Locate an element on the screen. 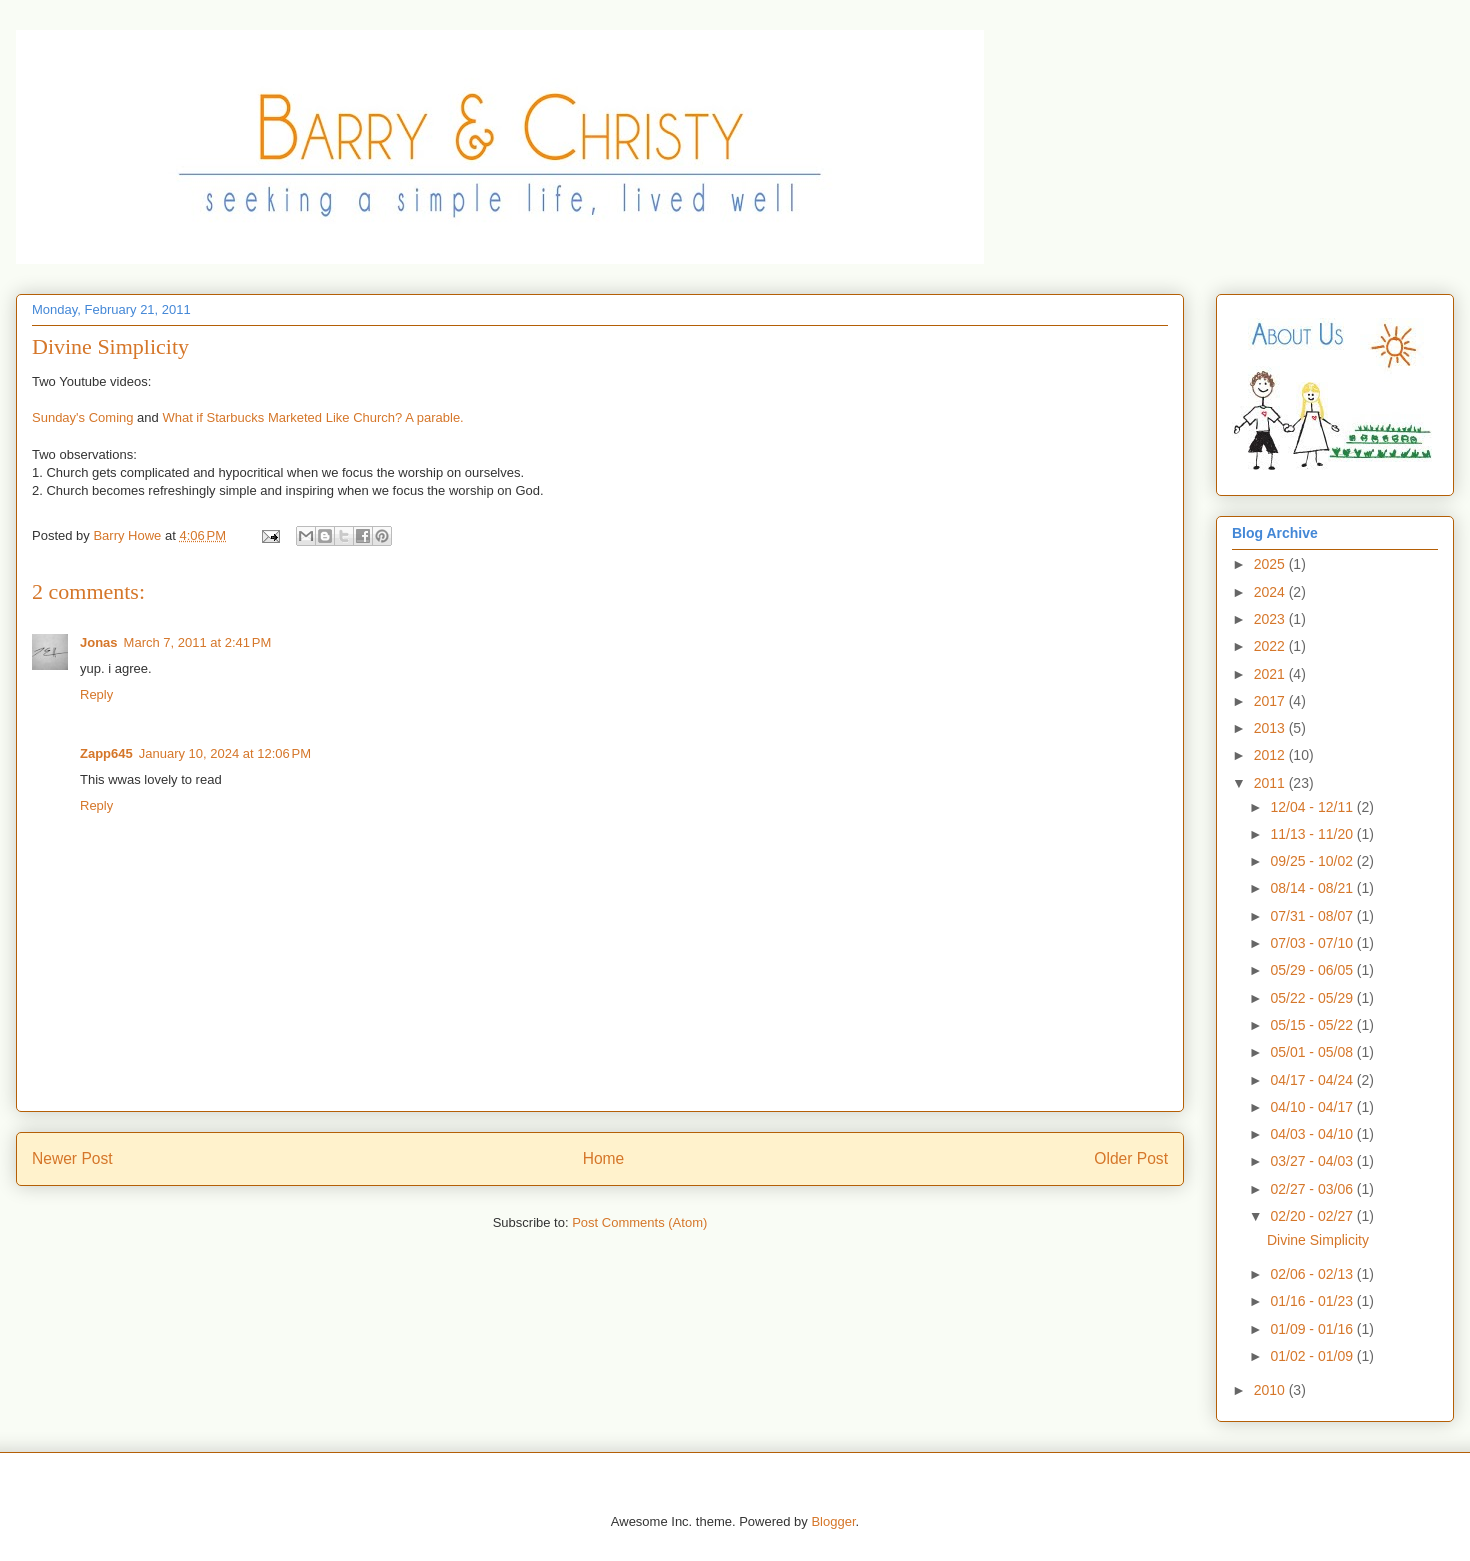 The height and width of the screenshot is (1561, 1470). Divine Simplicity is located at coordinates (1318, 1240).